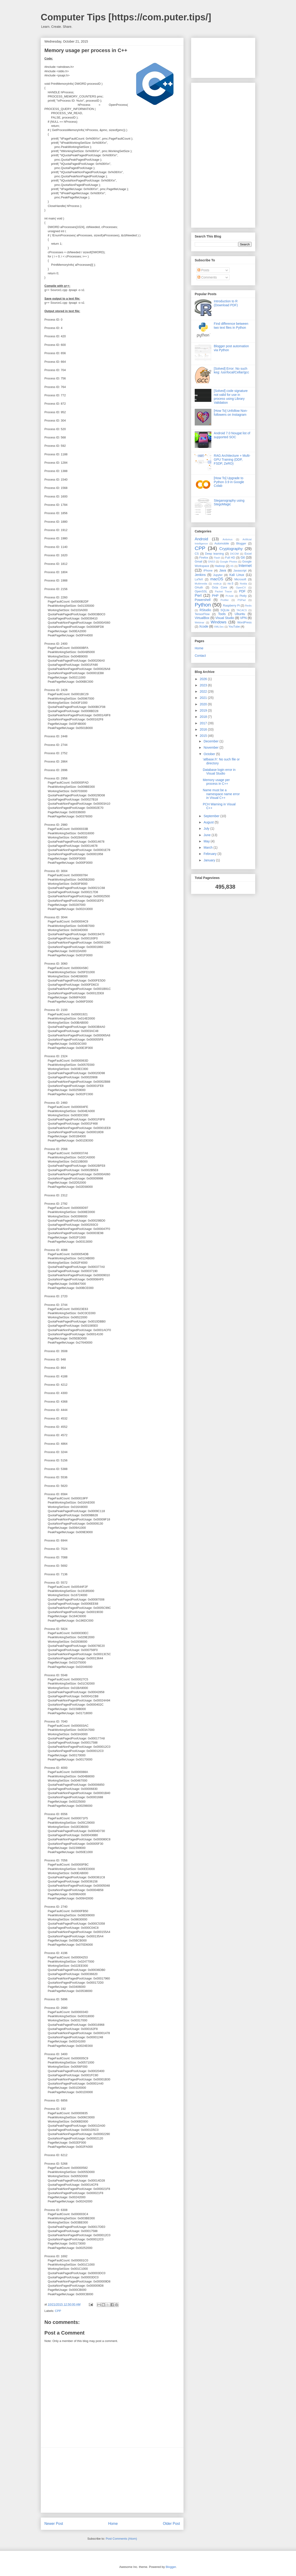  I want to click on Java, so click(222, 570).